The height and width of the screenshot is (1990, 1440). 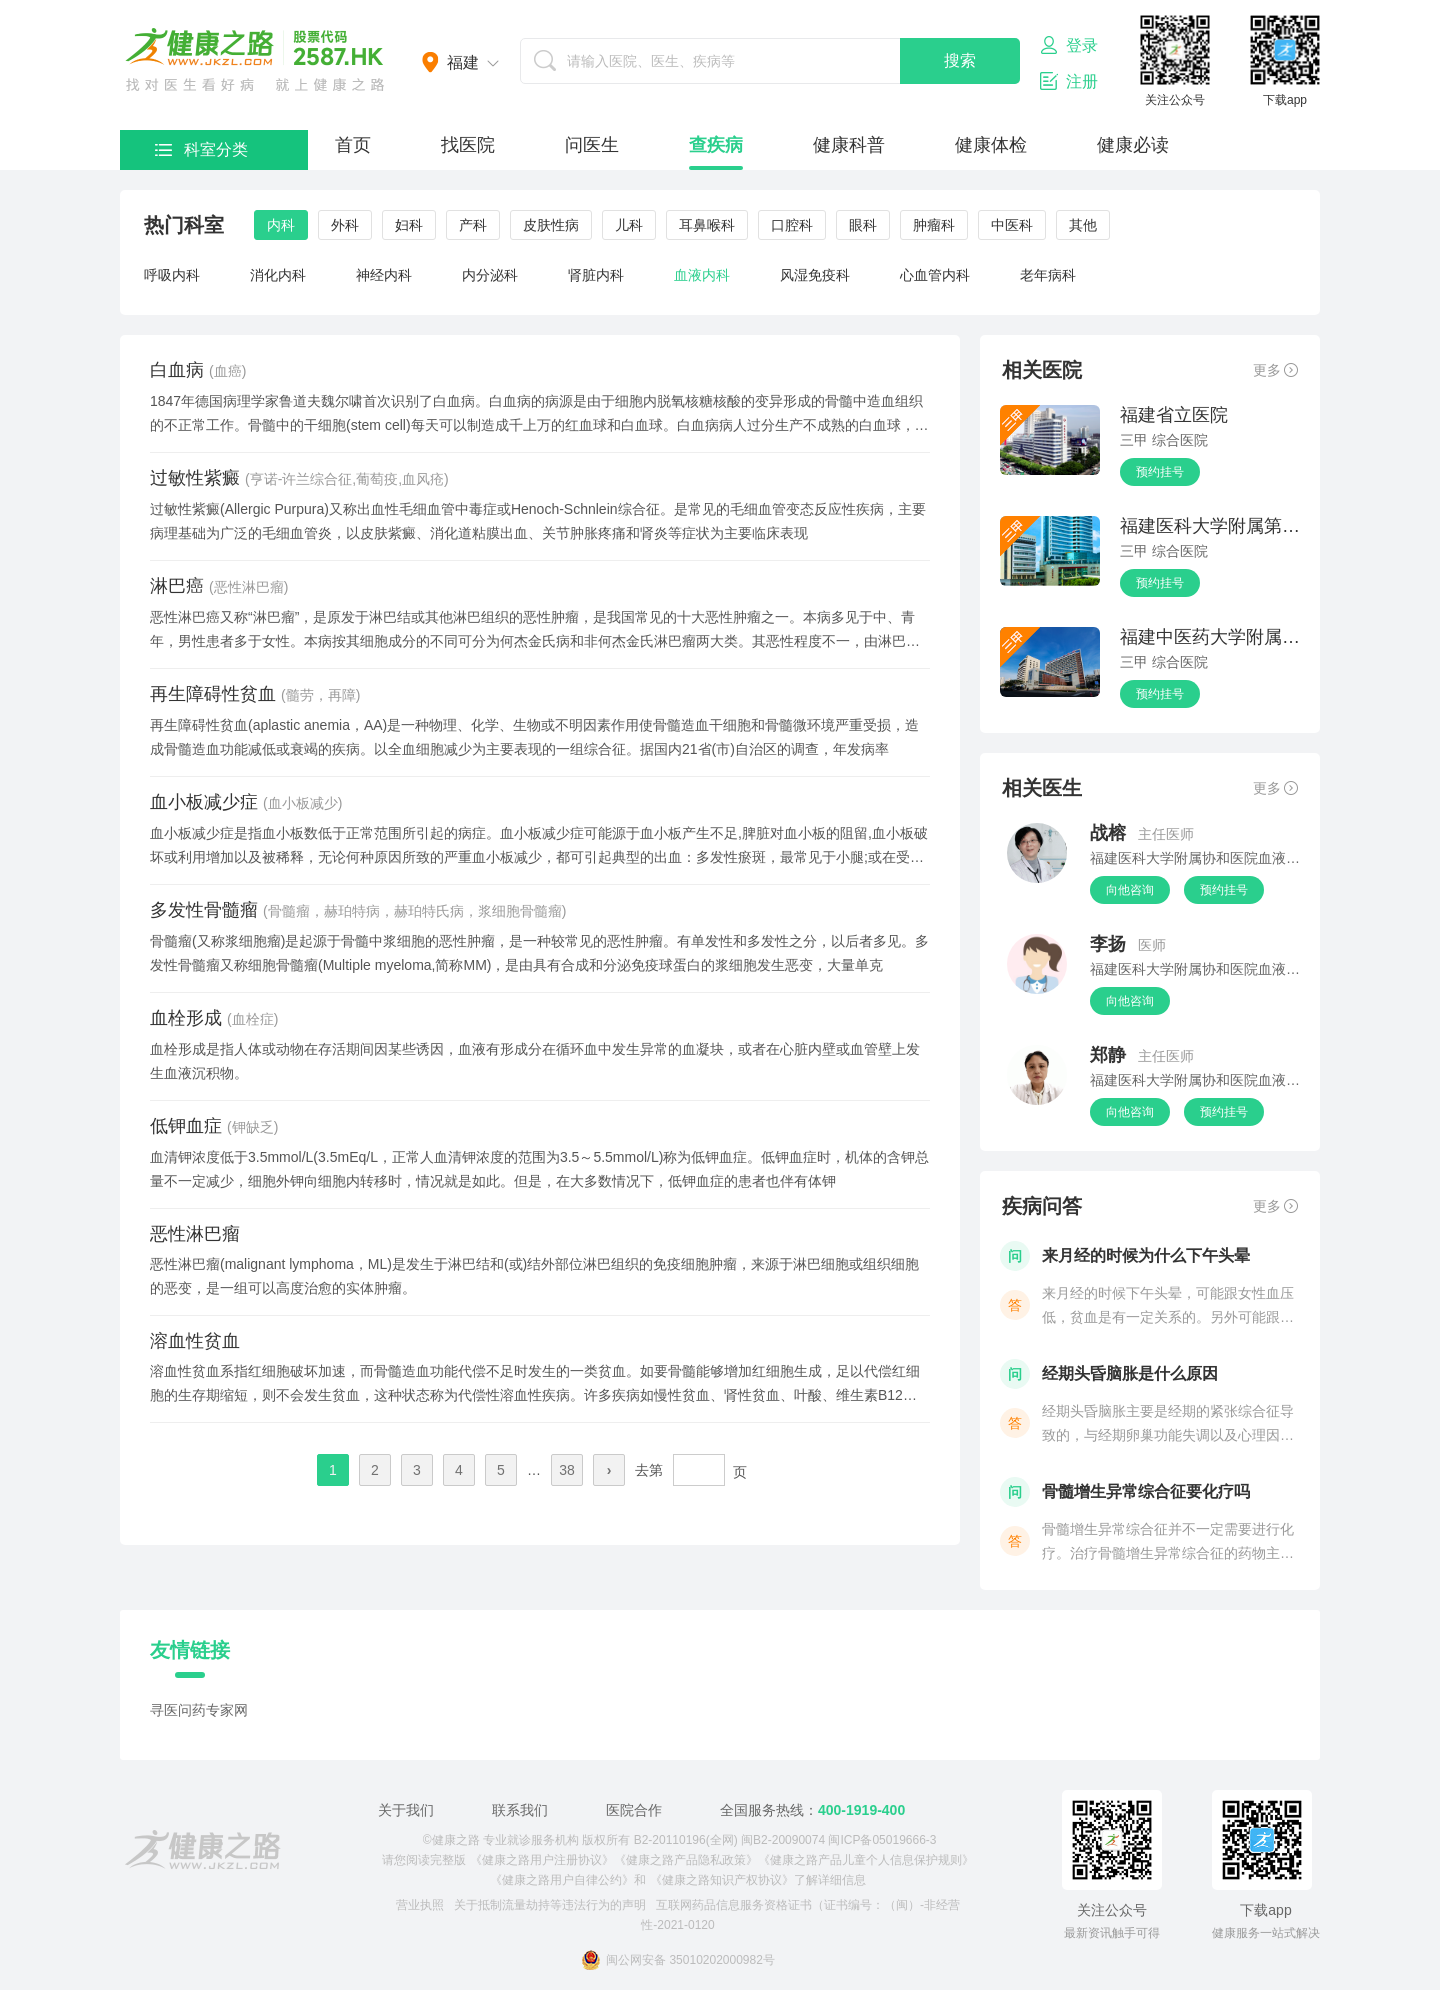 What do you see at coordinates (1275, 370) in the screenshot?
I see `更多` at bounding box center [1275, 370].